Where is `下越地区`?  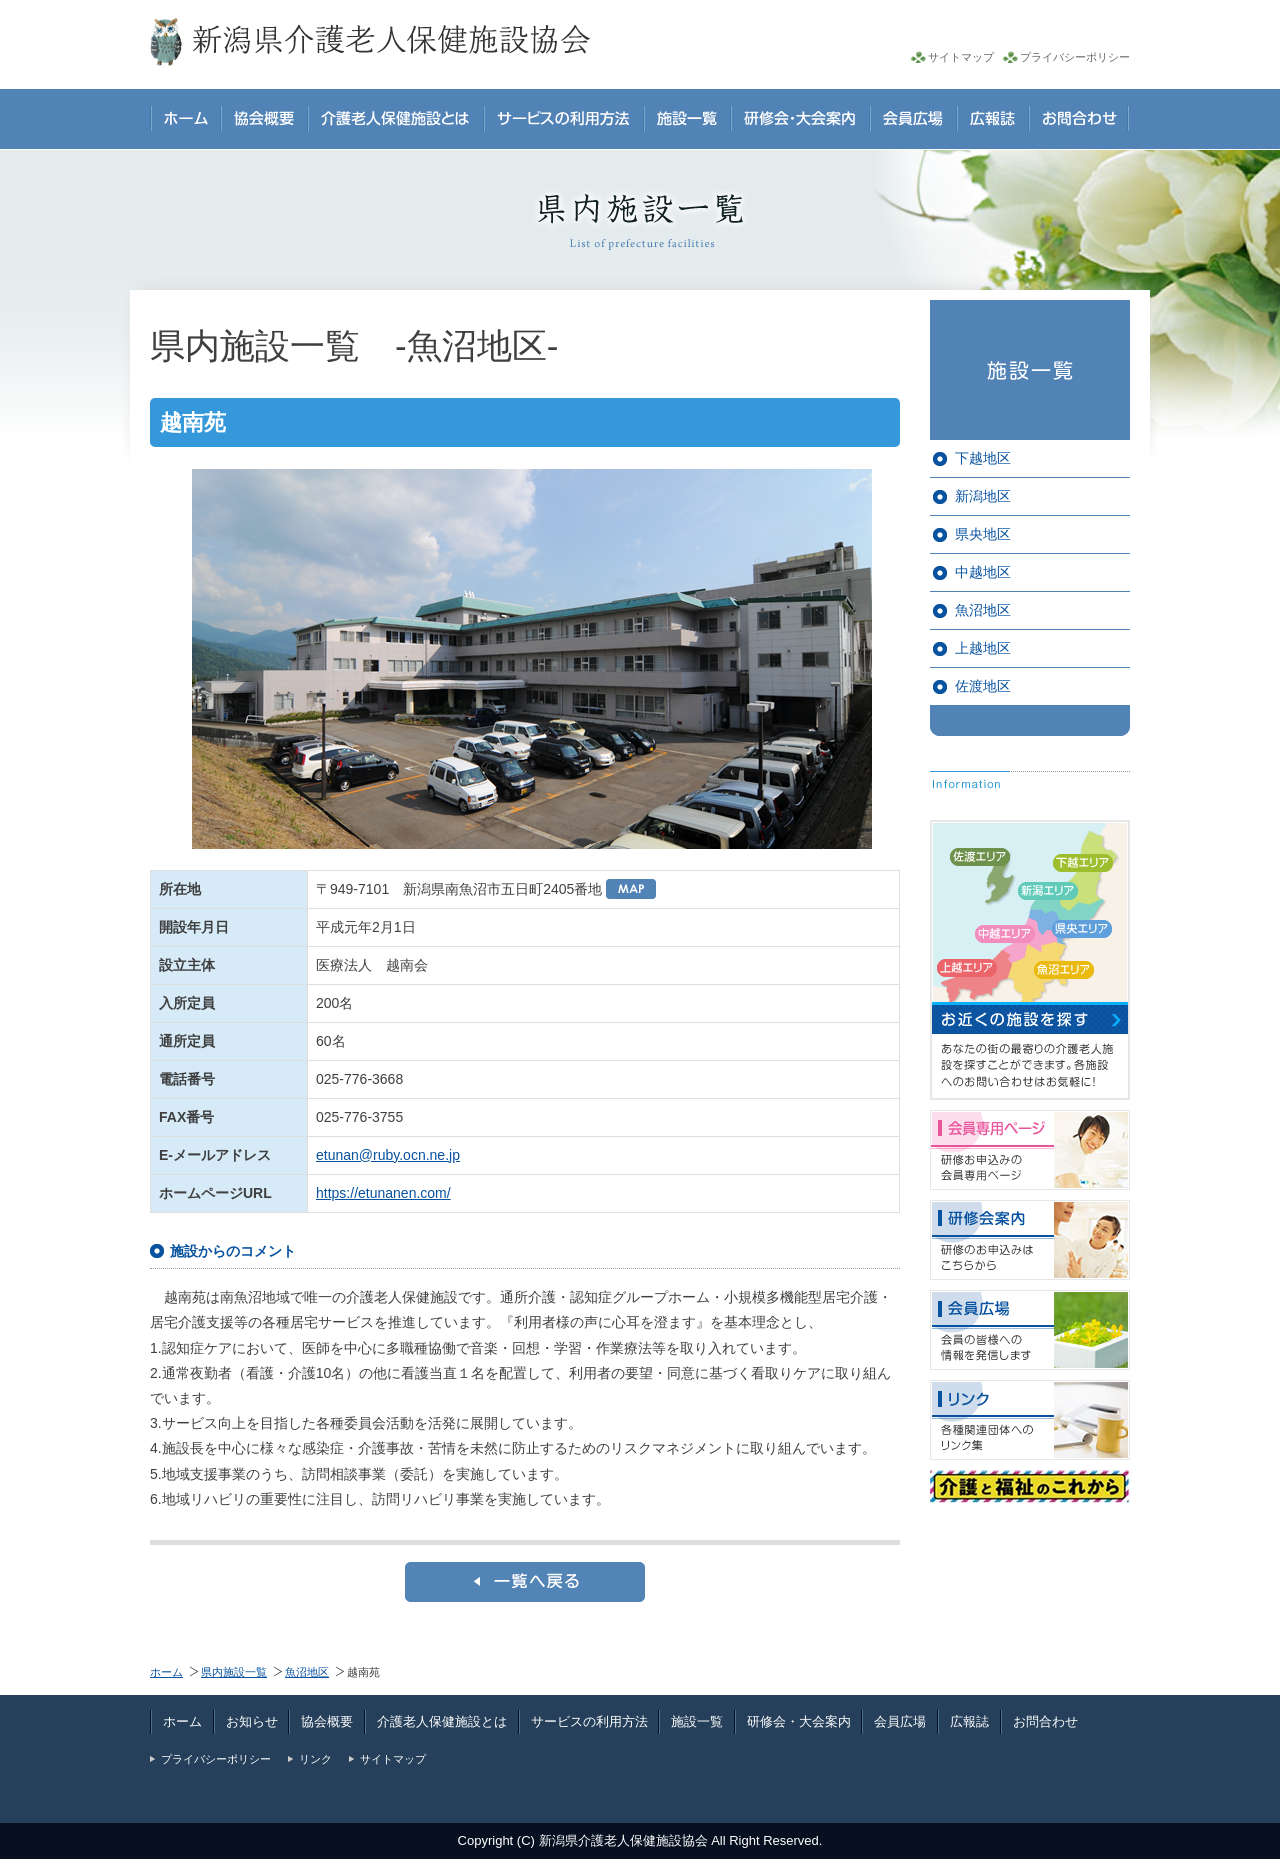 下越地区 is located at coordinates (983, 458).